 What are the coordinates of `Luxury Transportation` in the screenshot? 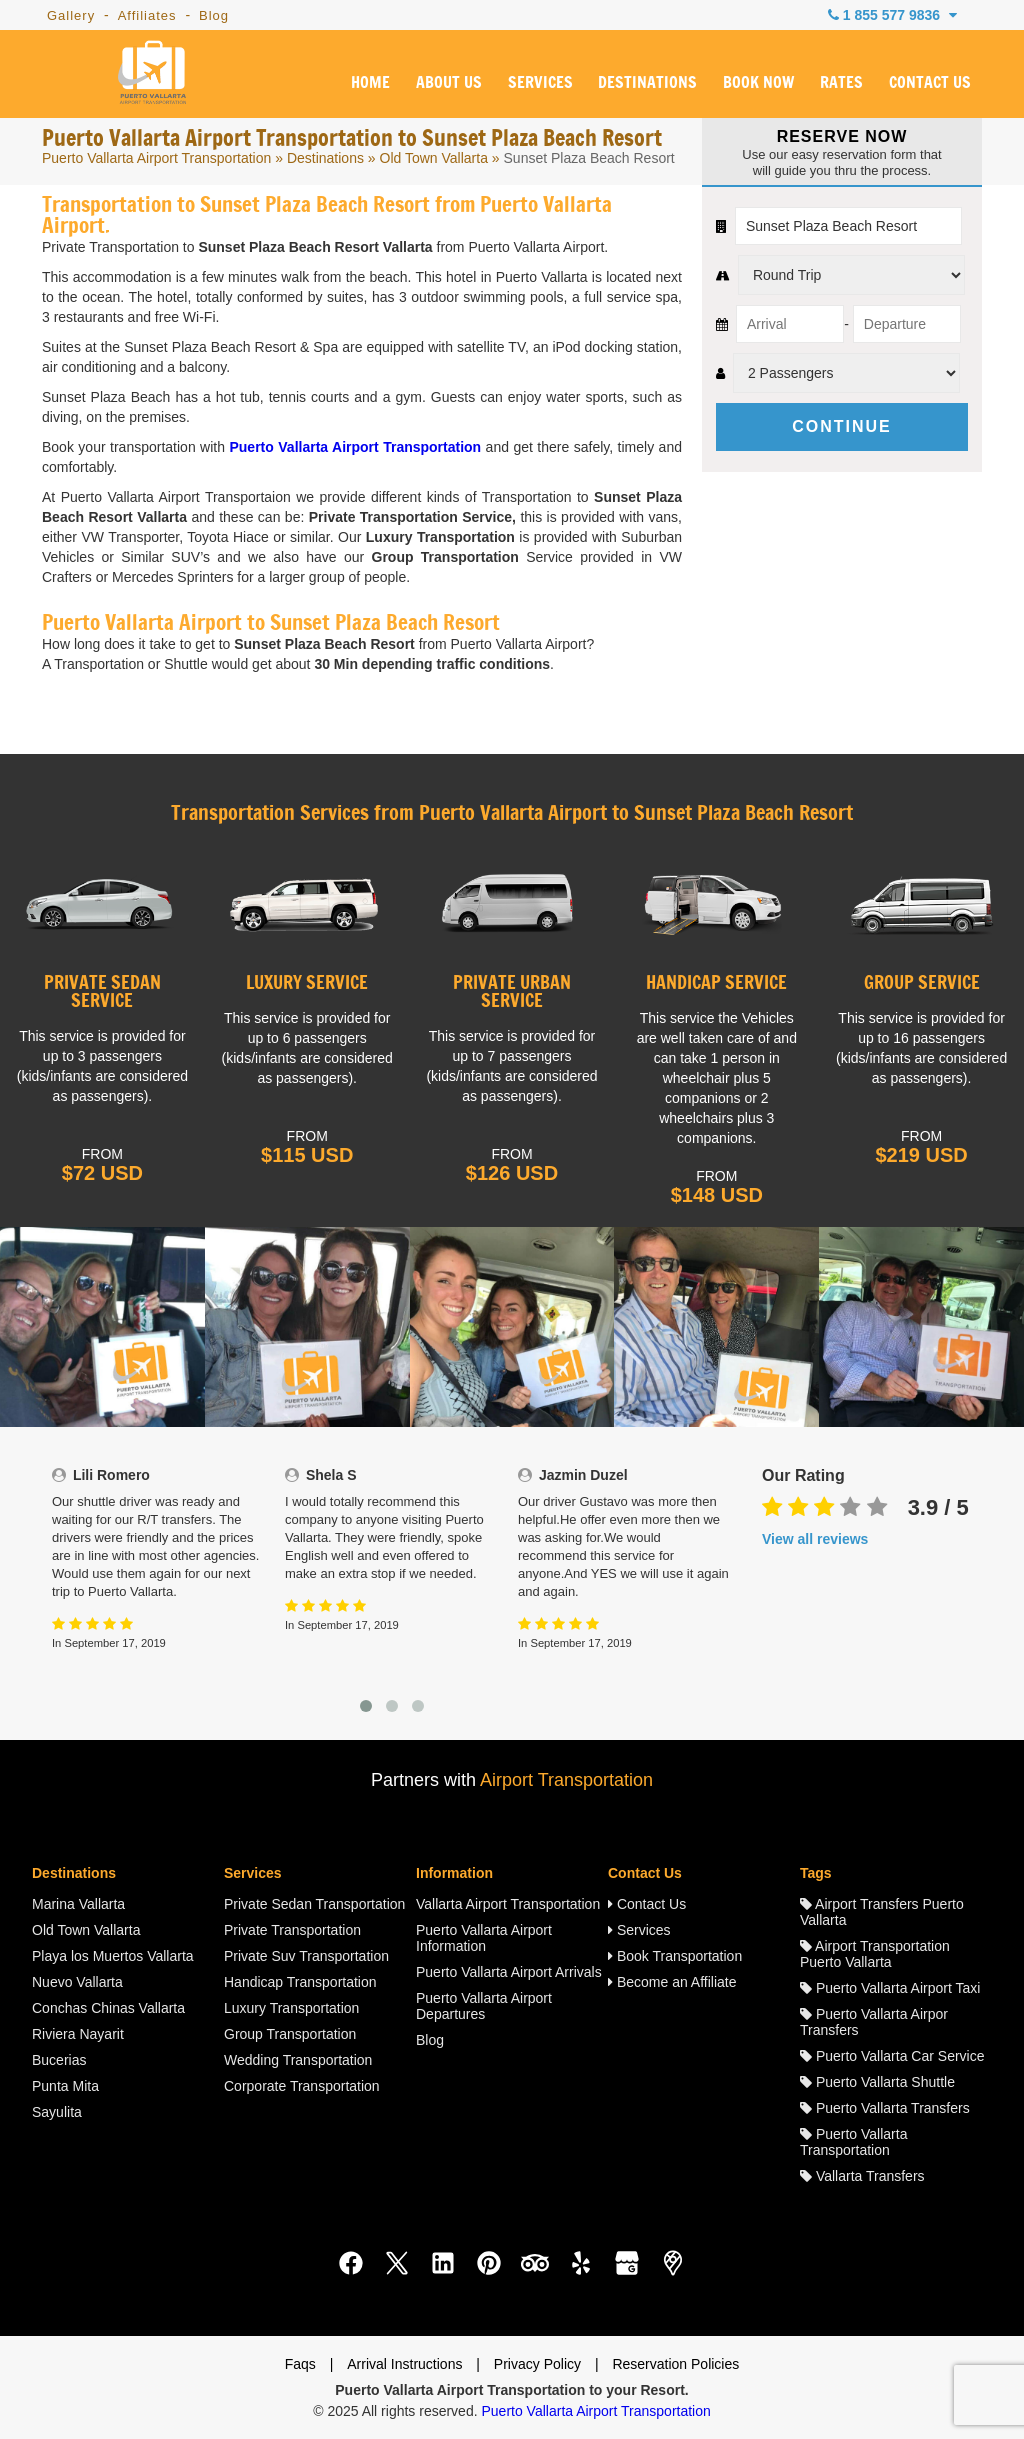 It's located at (291, 2008).